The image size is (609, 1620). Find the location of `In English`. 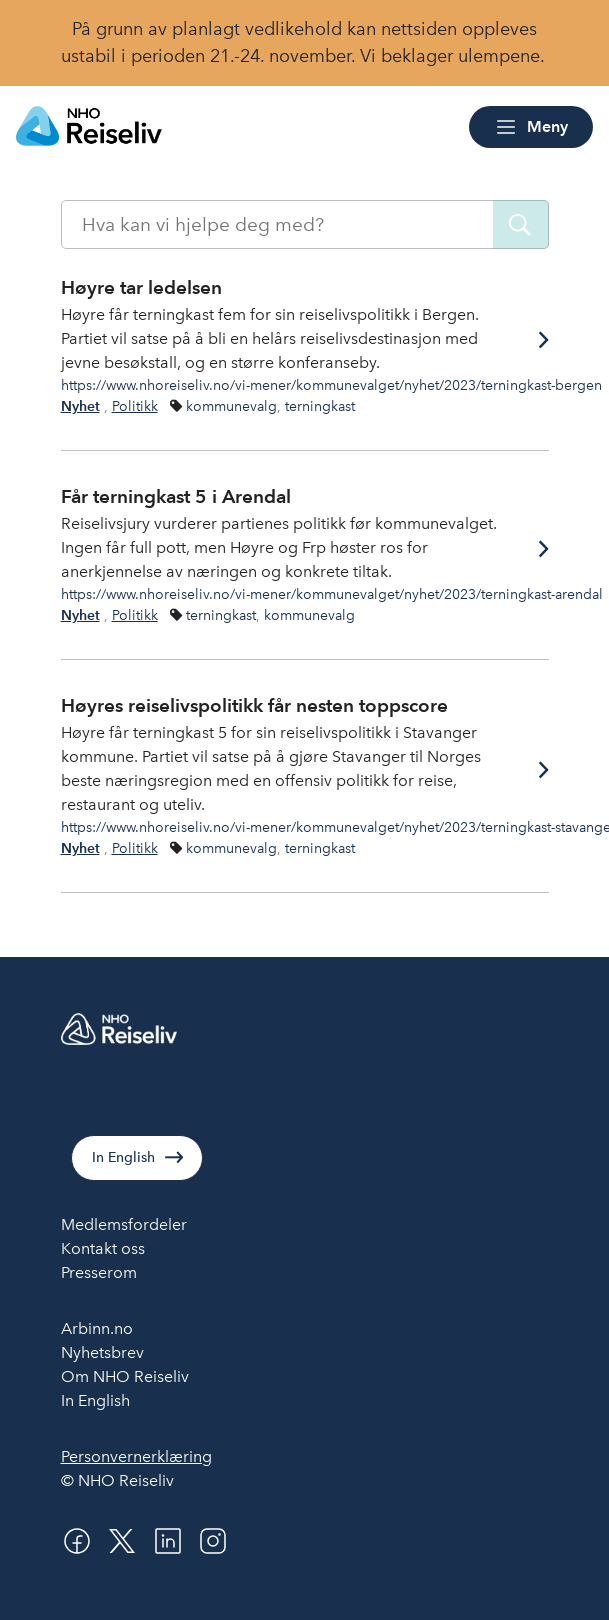

In English is located at coordinates (123, 1157).